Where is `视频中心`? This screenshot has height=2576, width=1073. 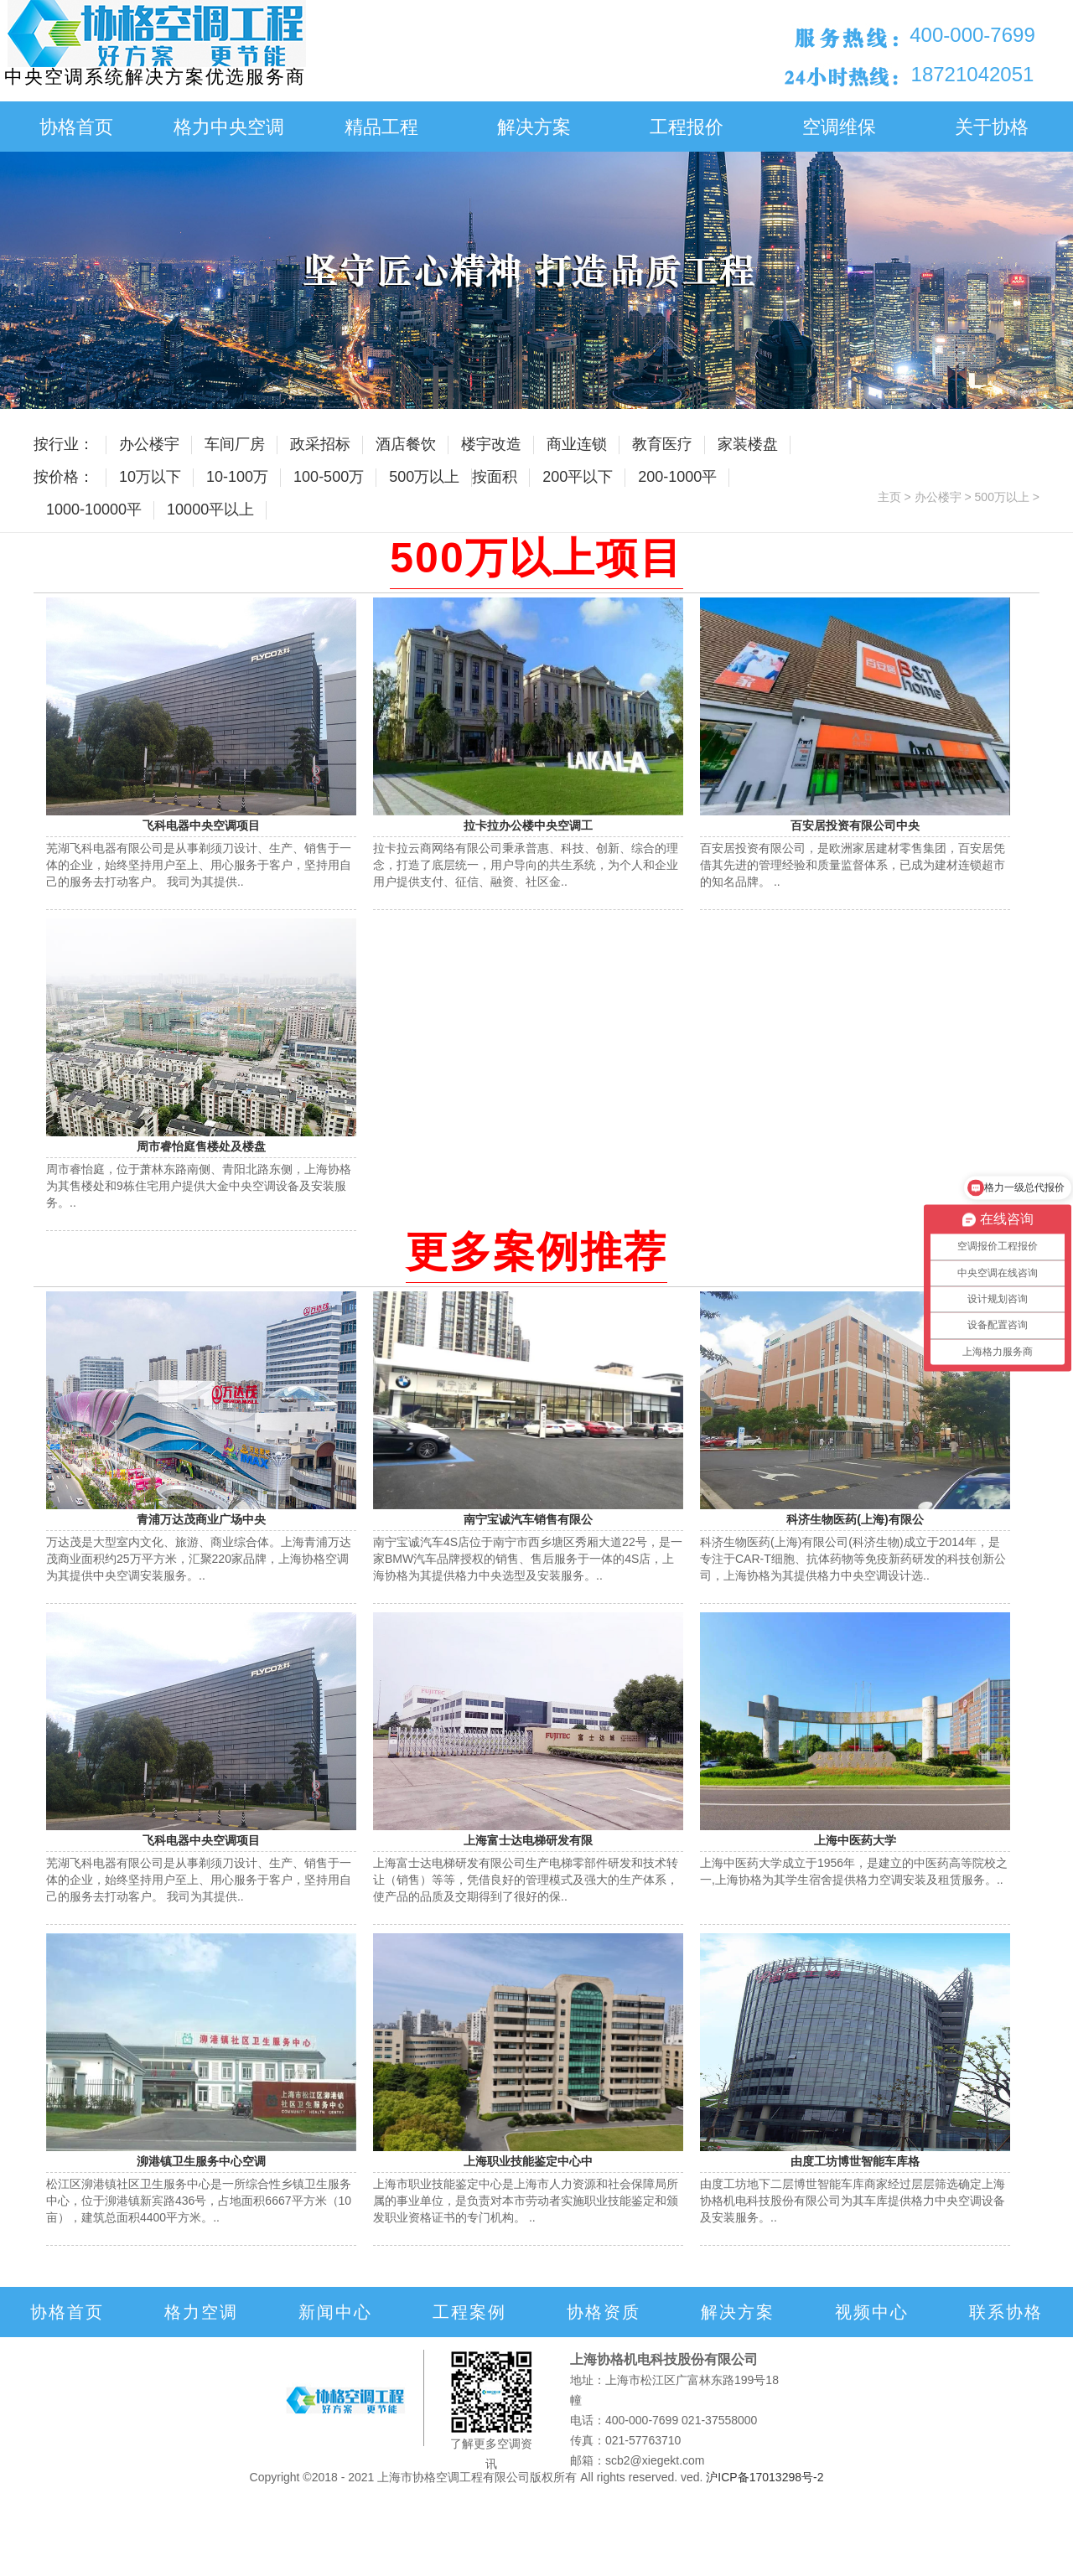
视频中心 is located at coordinates (872, 2312).